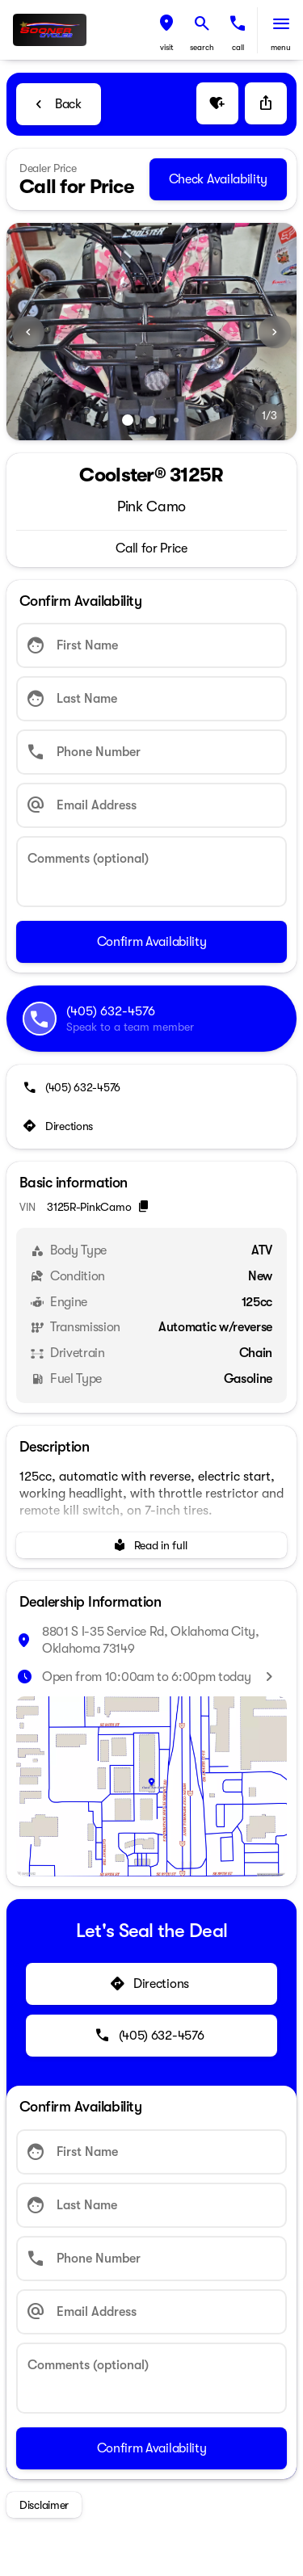 This screenshot has width=303, height=2576. I want to click on [Directions], so click(59, 1126).